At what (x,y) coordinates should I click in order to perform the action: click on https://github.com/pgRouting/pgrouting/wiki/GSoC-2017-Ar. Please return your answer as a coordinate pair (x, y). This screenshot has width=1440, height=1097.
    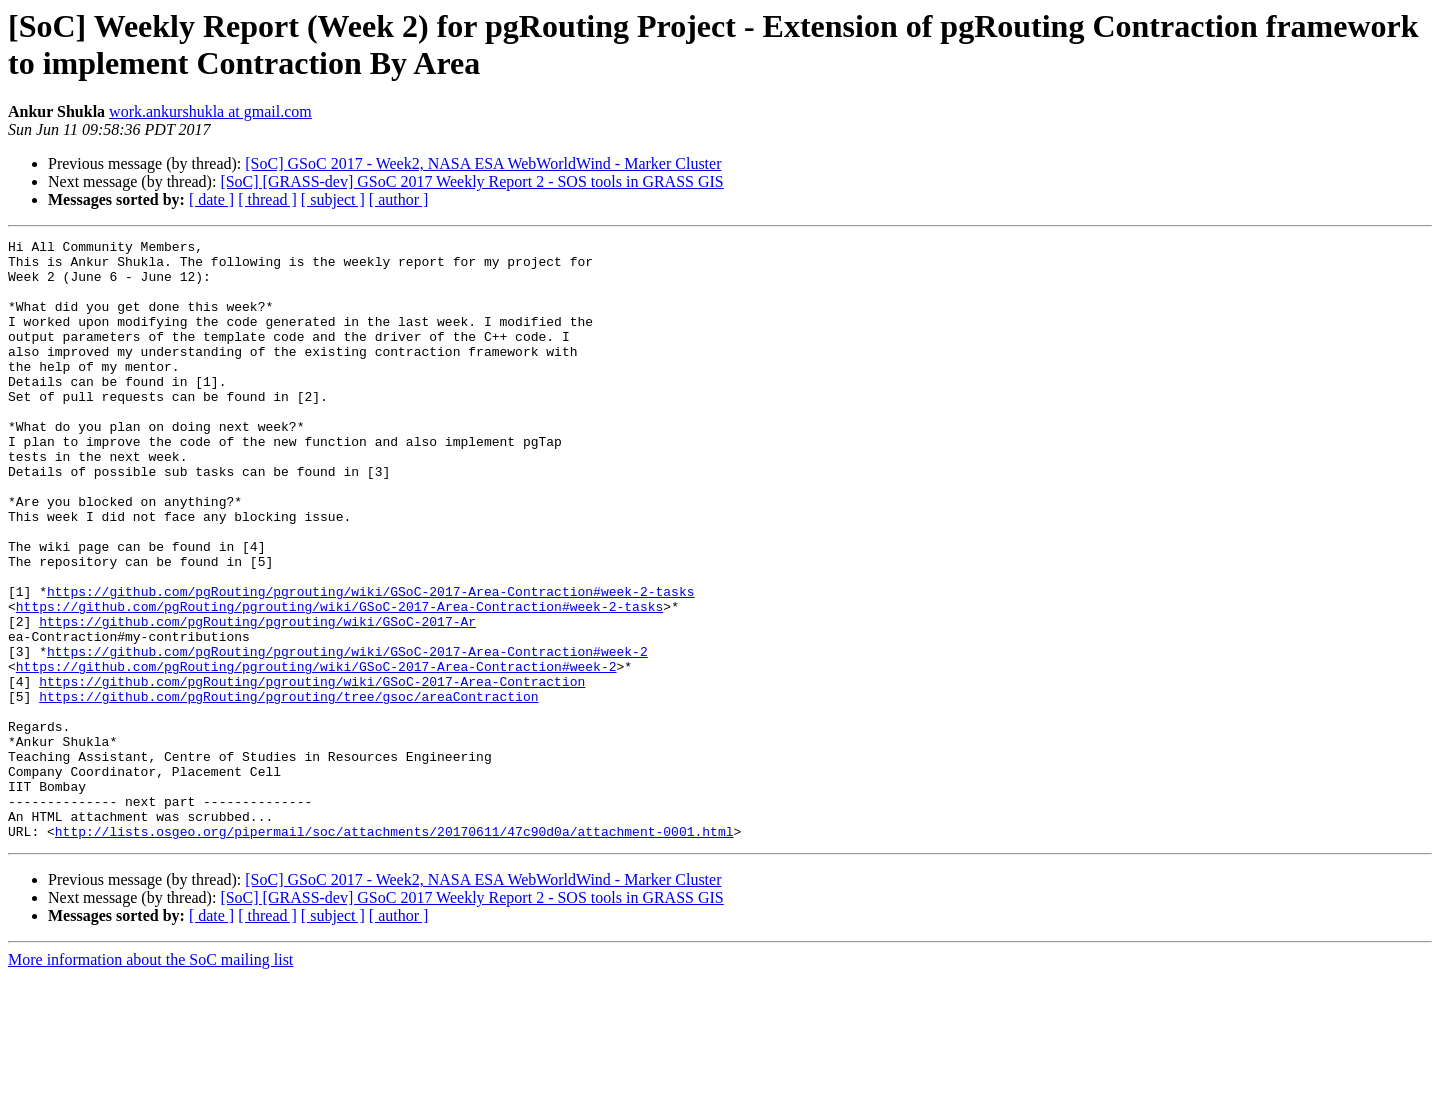
    Looking at the image, I should click on (257, 699).